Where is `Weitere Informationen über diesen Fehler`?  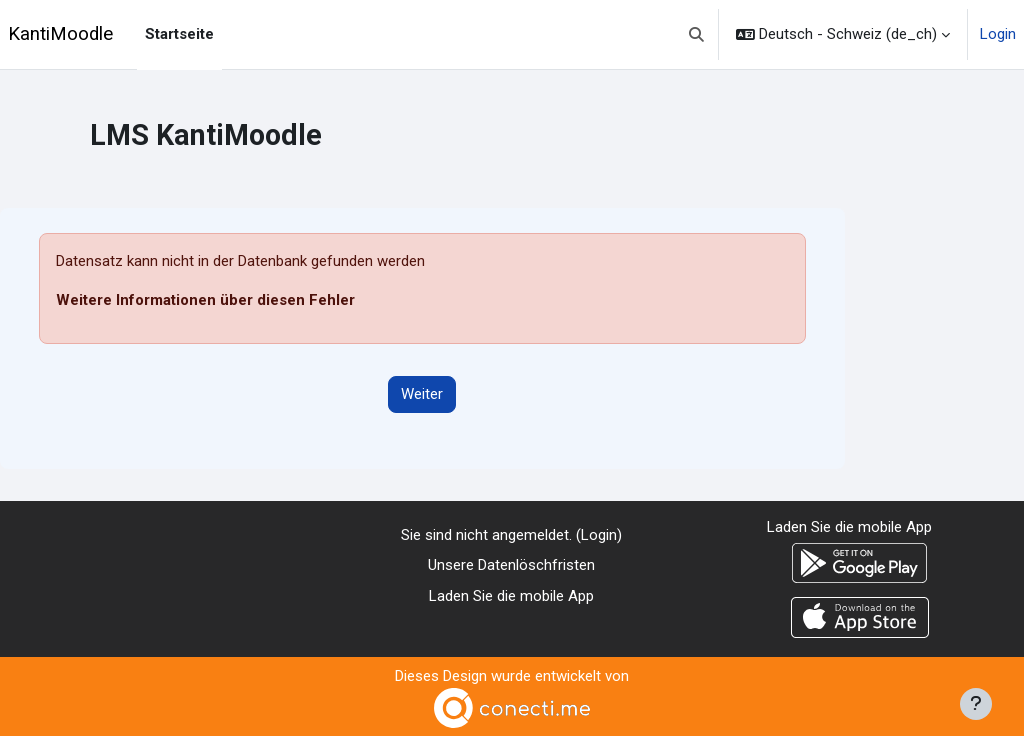 Weitere Informationen über diesen Fehler is located at coordinates (205, 300).